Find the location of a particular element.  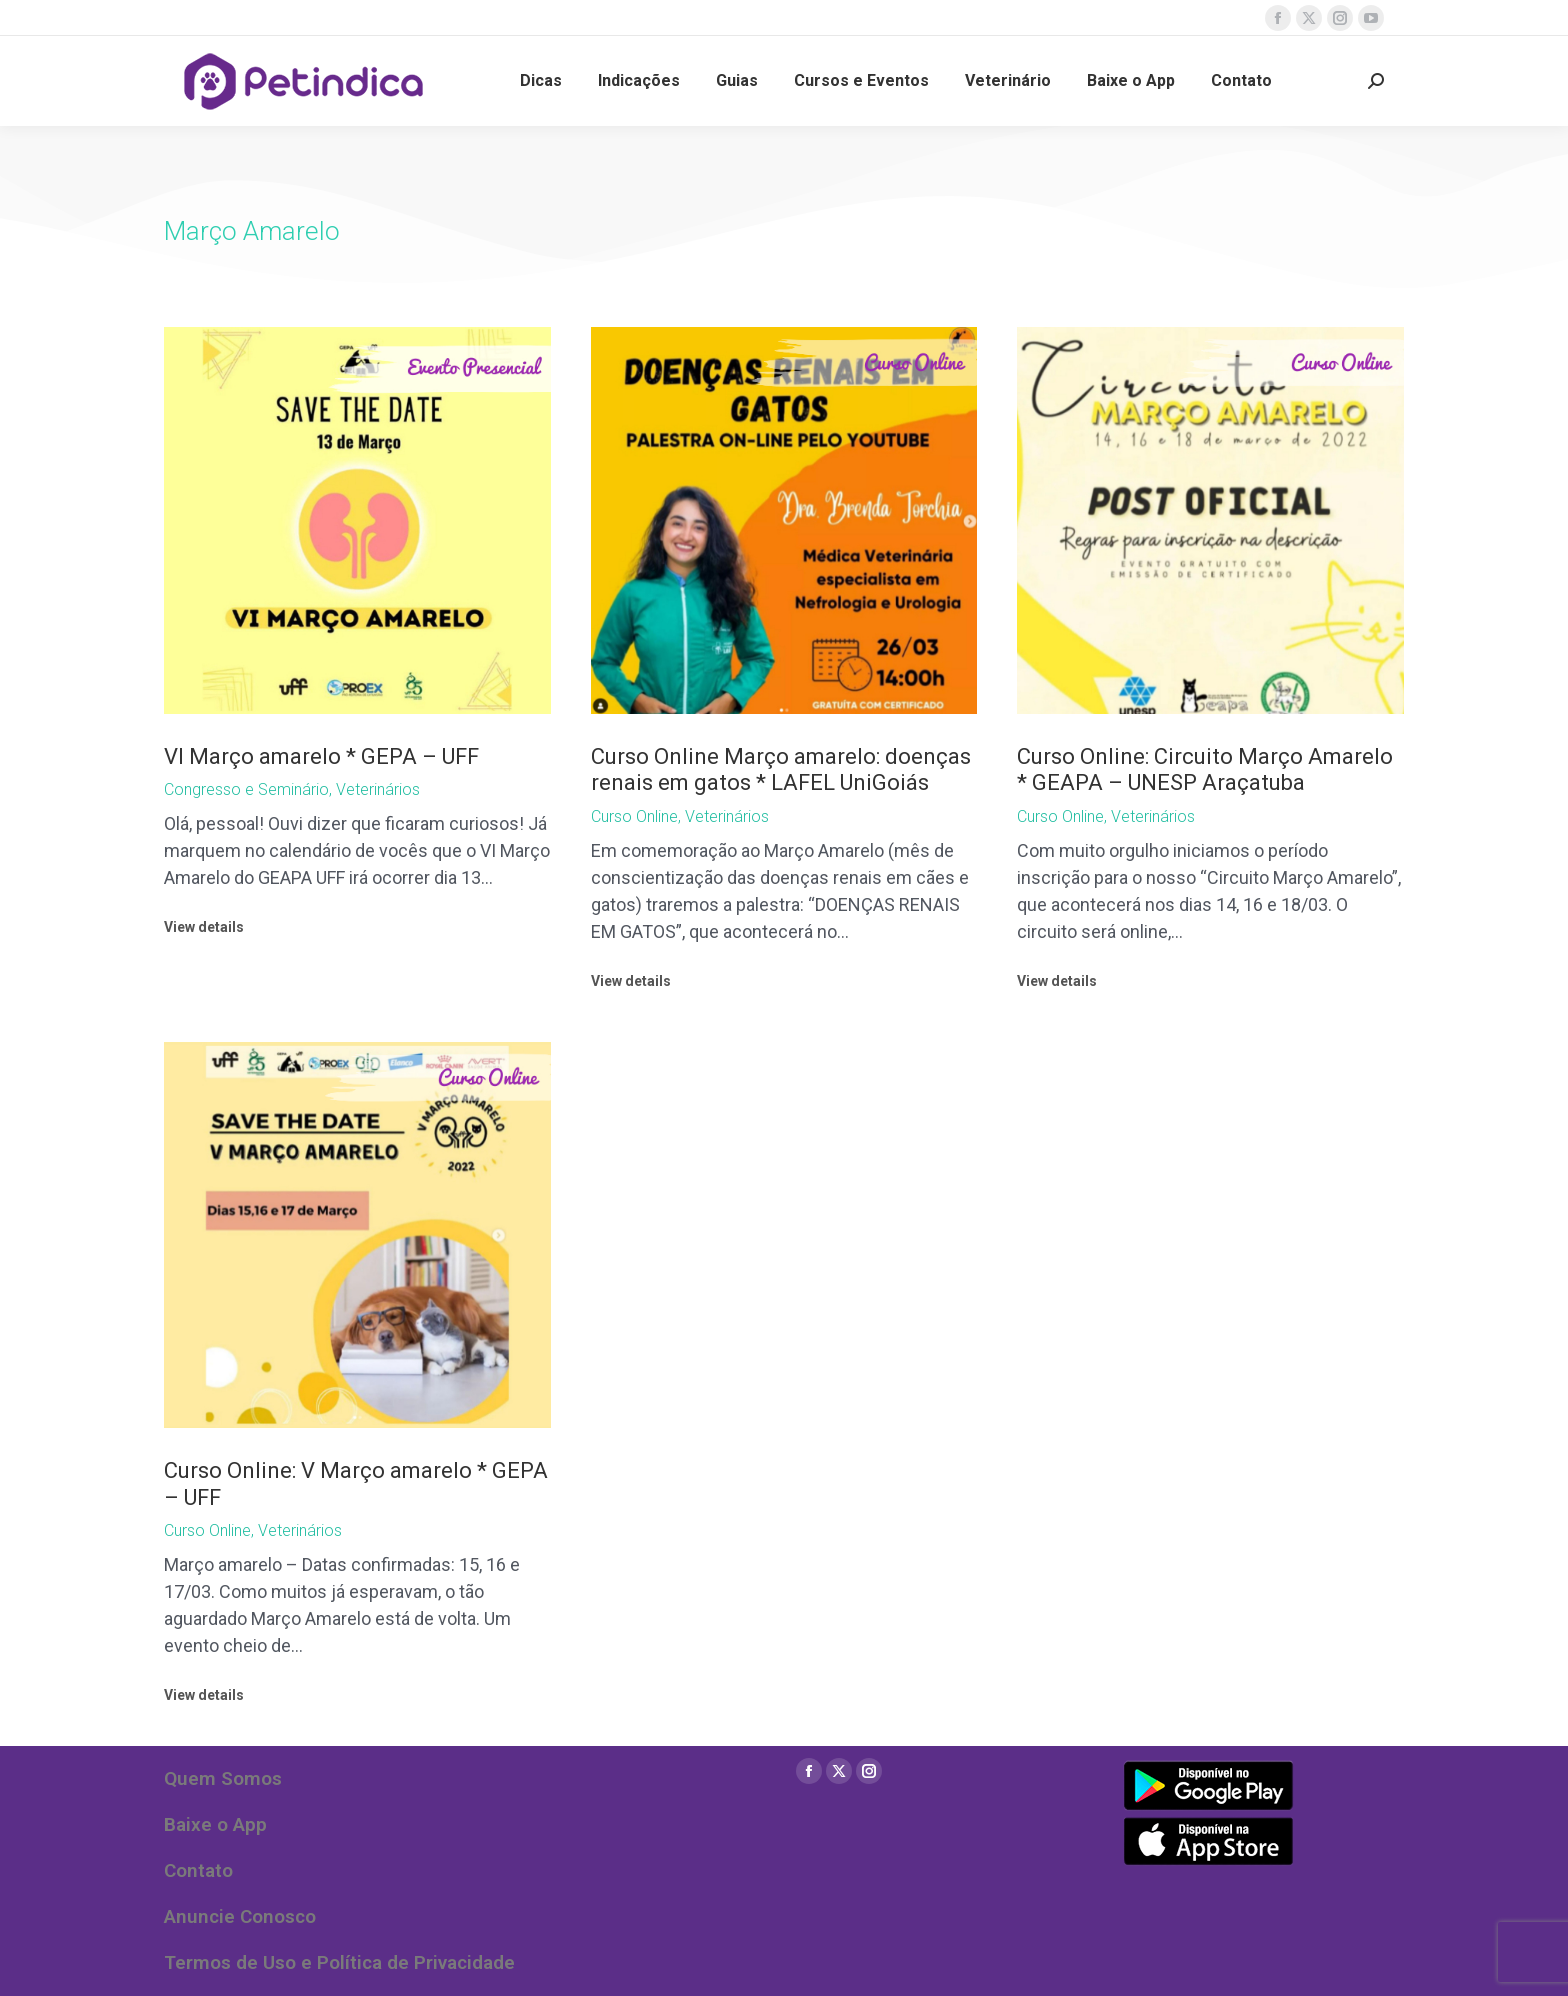

Quem Somos is located at coordinates (223, 1778).